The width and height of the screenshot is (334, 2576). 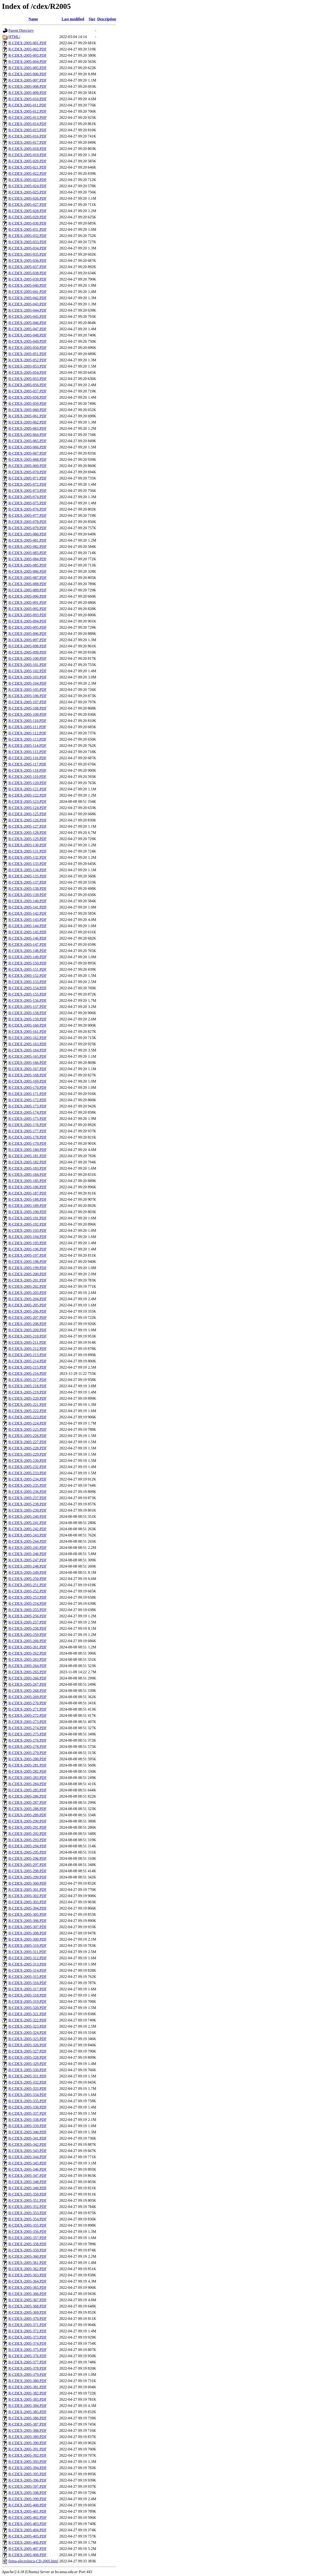 I want to click on R-CDEX-2005-035.PDF, so click(x=27, y=254).